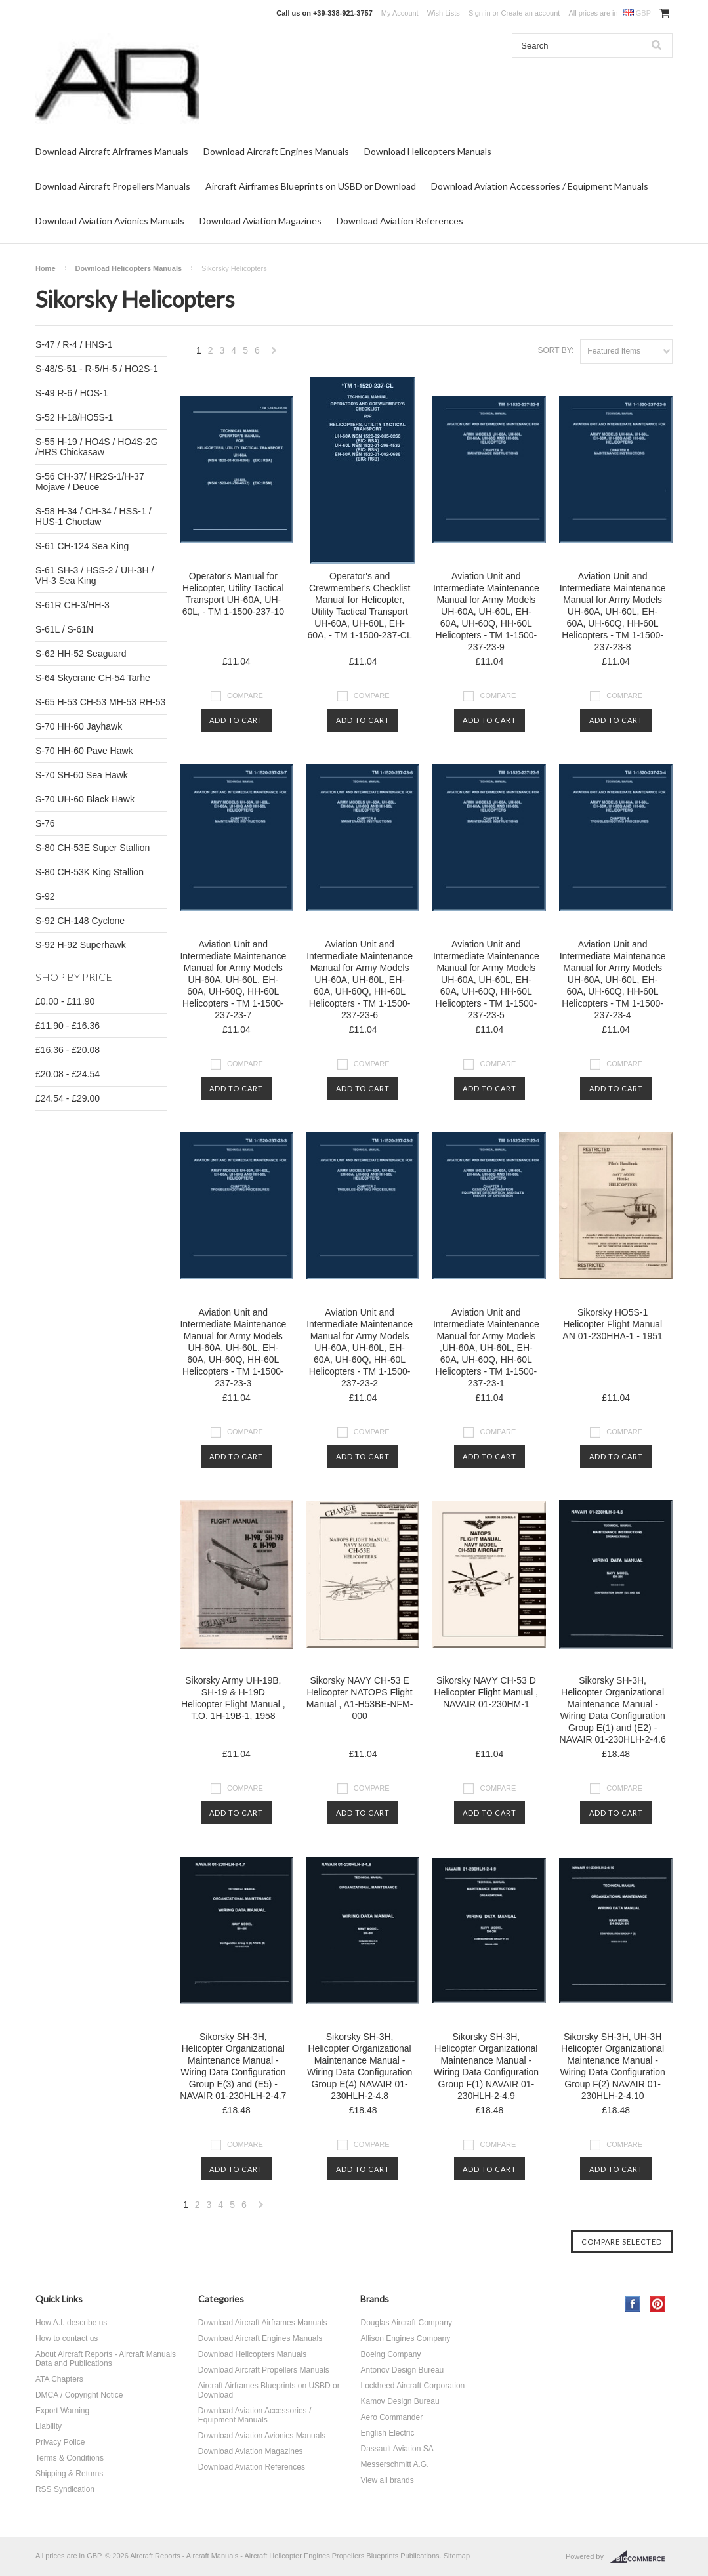 This screenshot has height=2576, width=708. Describe the element at coordinates (96, 369) in the screenshot. I see `S-48/S-51 - R-5/H-5 / HO2S-1` at that location.